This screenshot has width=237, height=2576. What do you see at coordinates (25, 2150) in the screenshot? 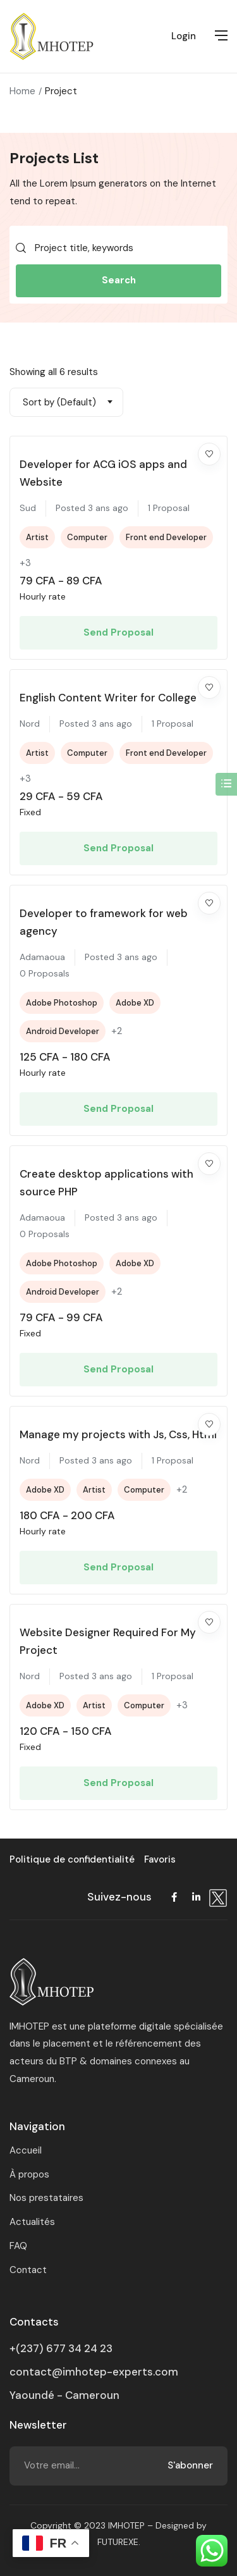
I see `Accueil` at bounding box center [25, 2150].